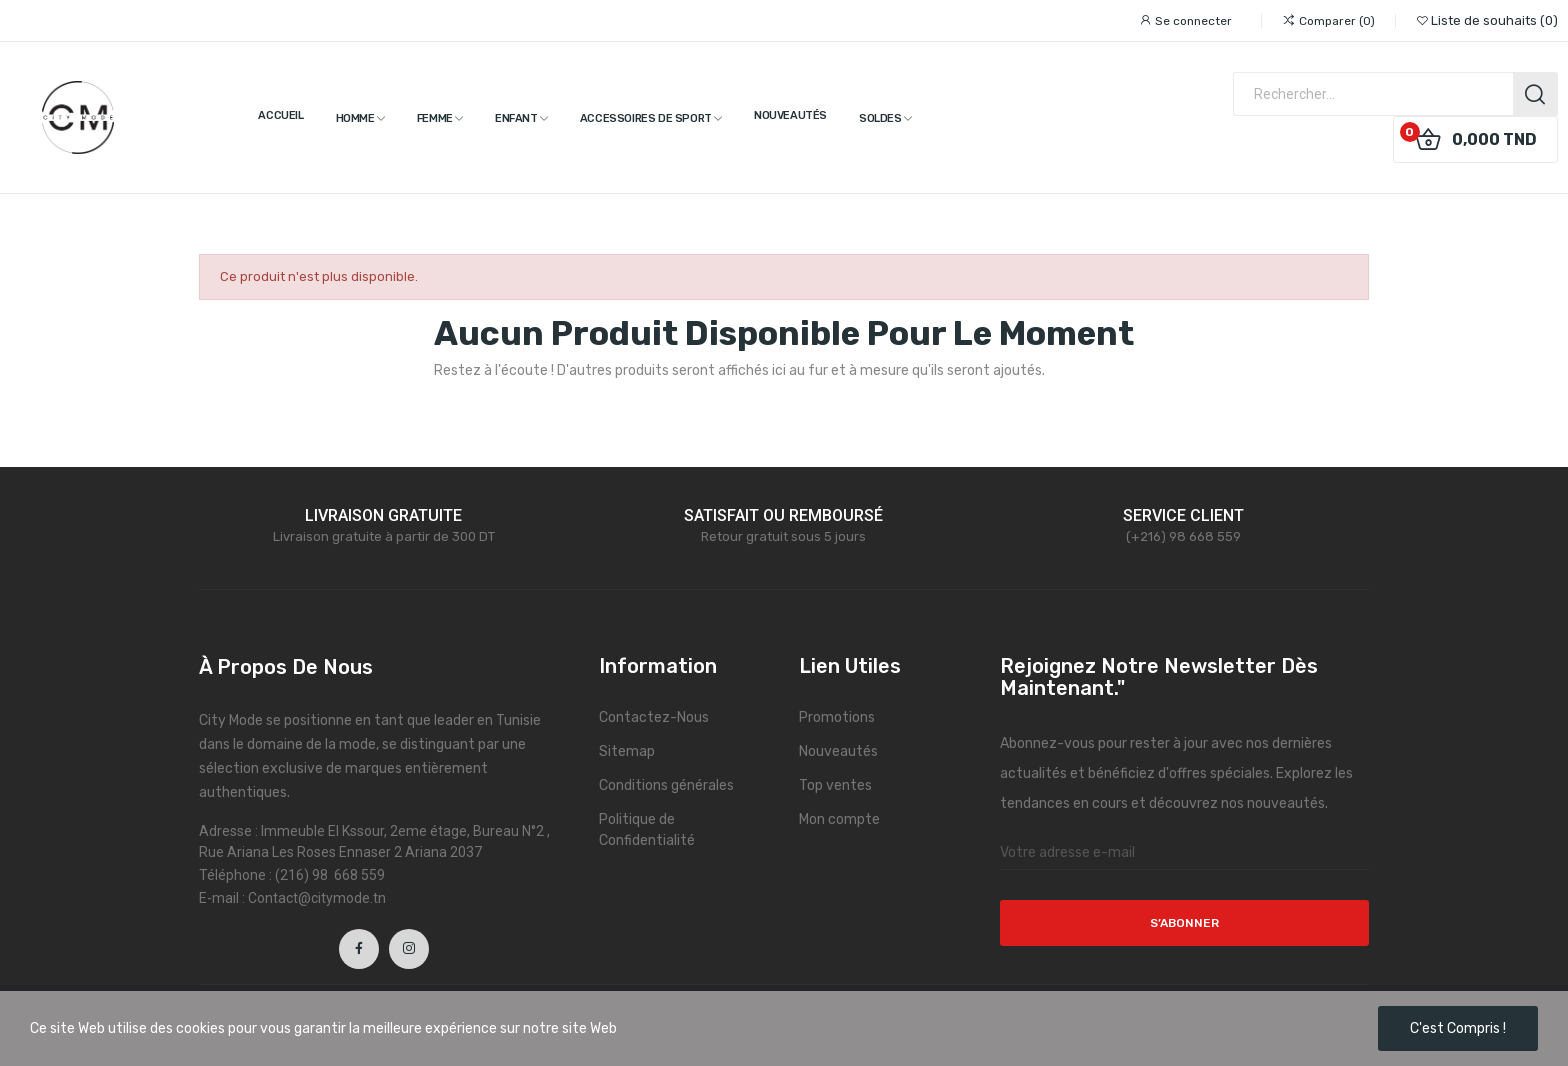  Describe the element at coordinates (627, 751) in the screenshot. I see `Sitemap` at that location.